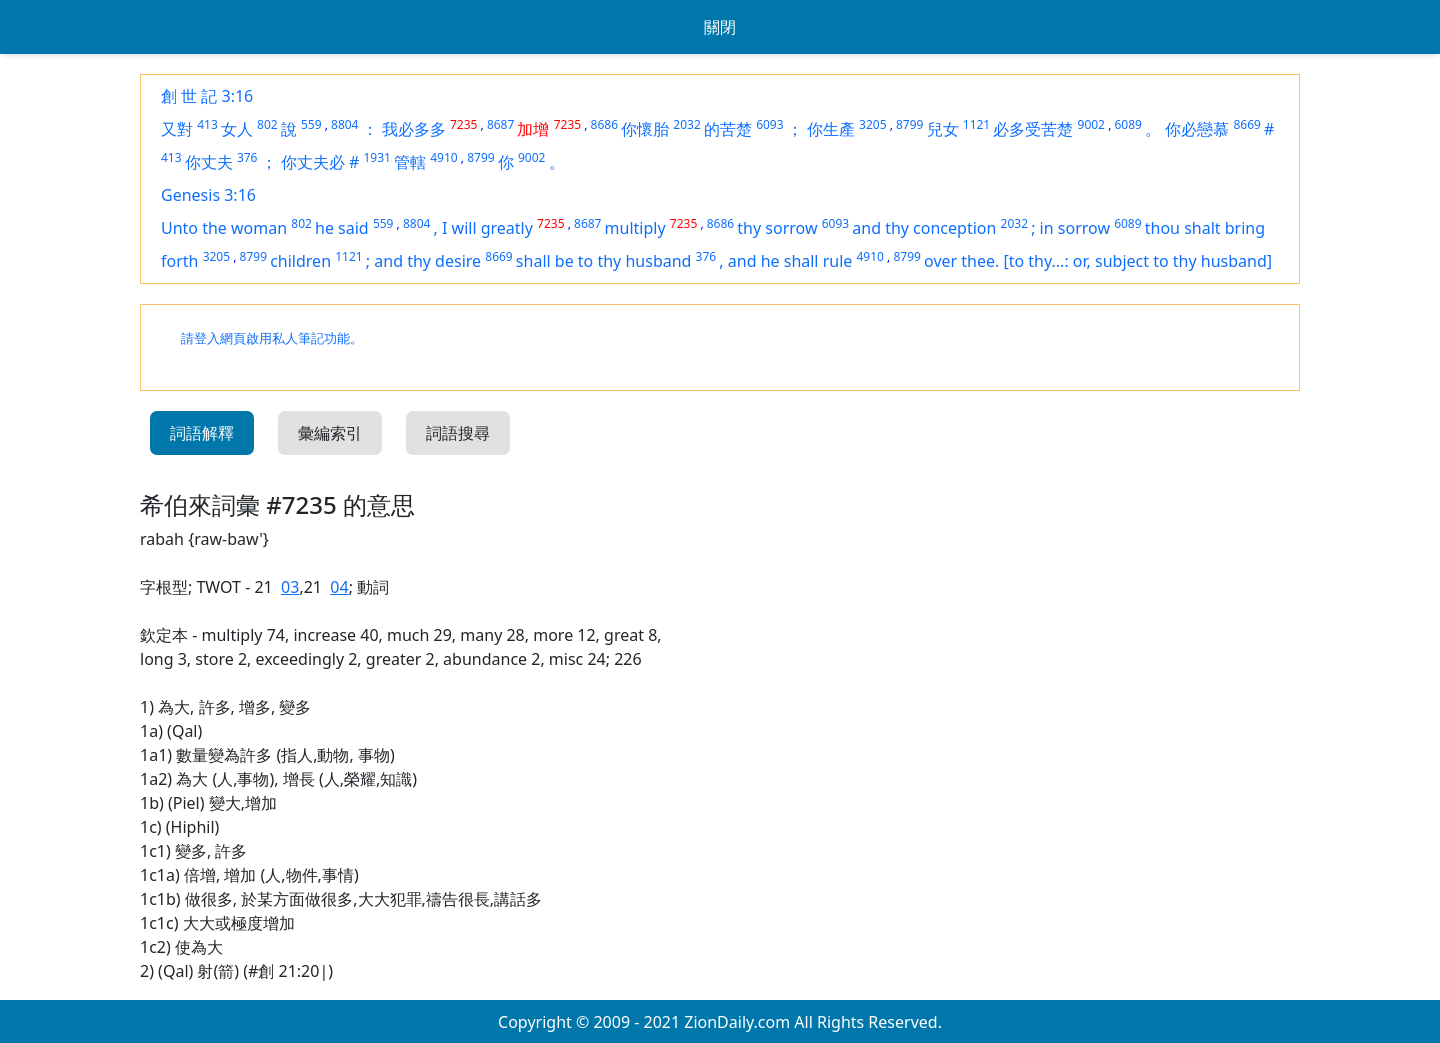 The width and height of the screenshot is (1440, 1043). What do you see at coordinates (272, 338) in the screenshot?
I see `請登入網頁啟用私人筆記功能。` at bounding box center [272, 338].